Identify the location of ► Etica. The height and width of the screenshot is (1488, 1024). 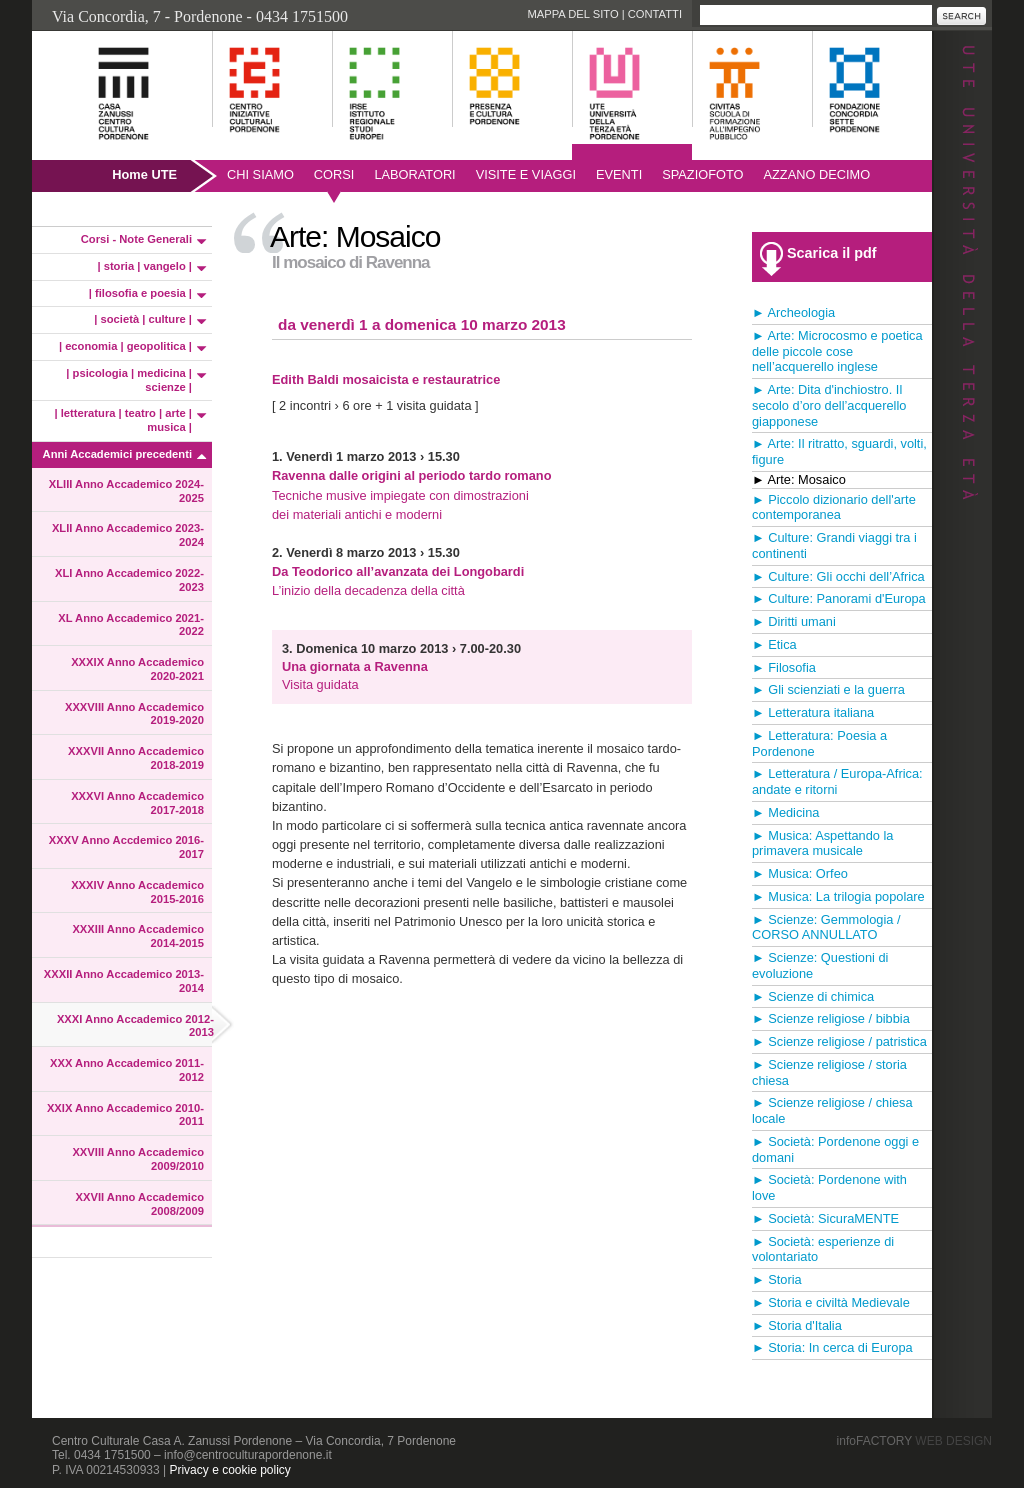
(774, 644).